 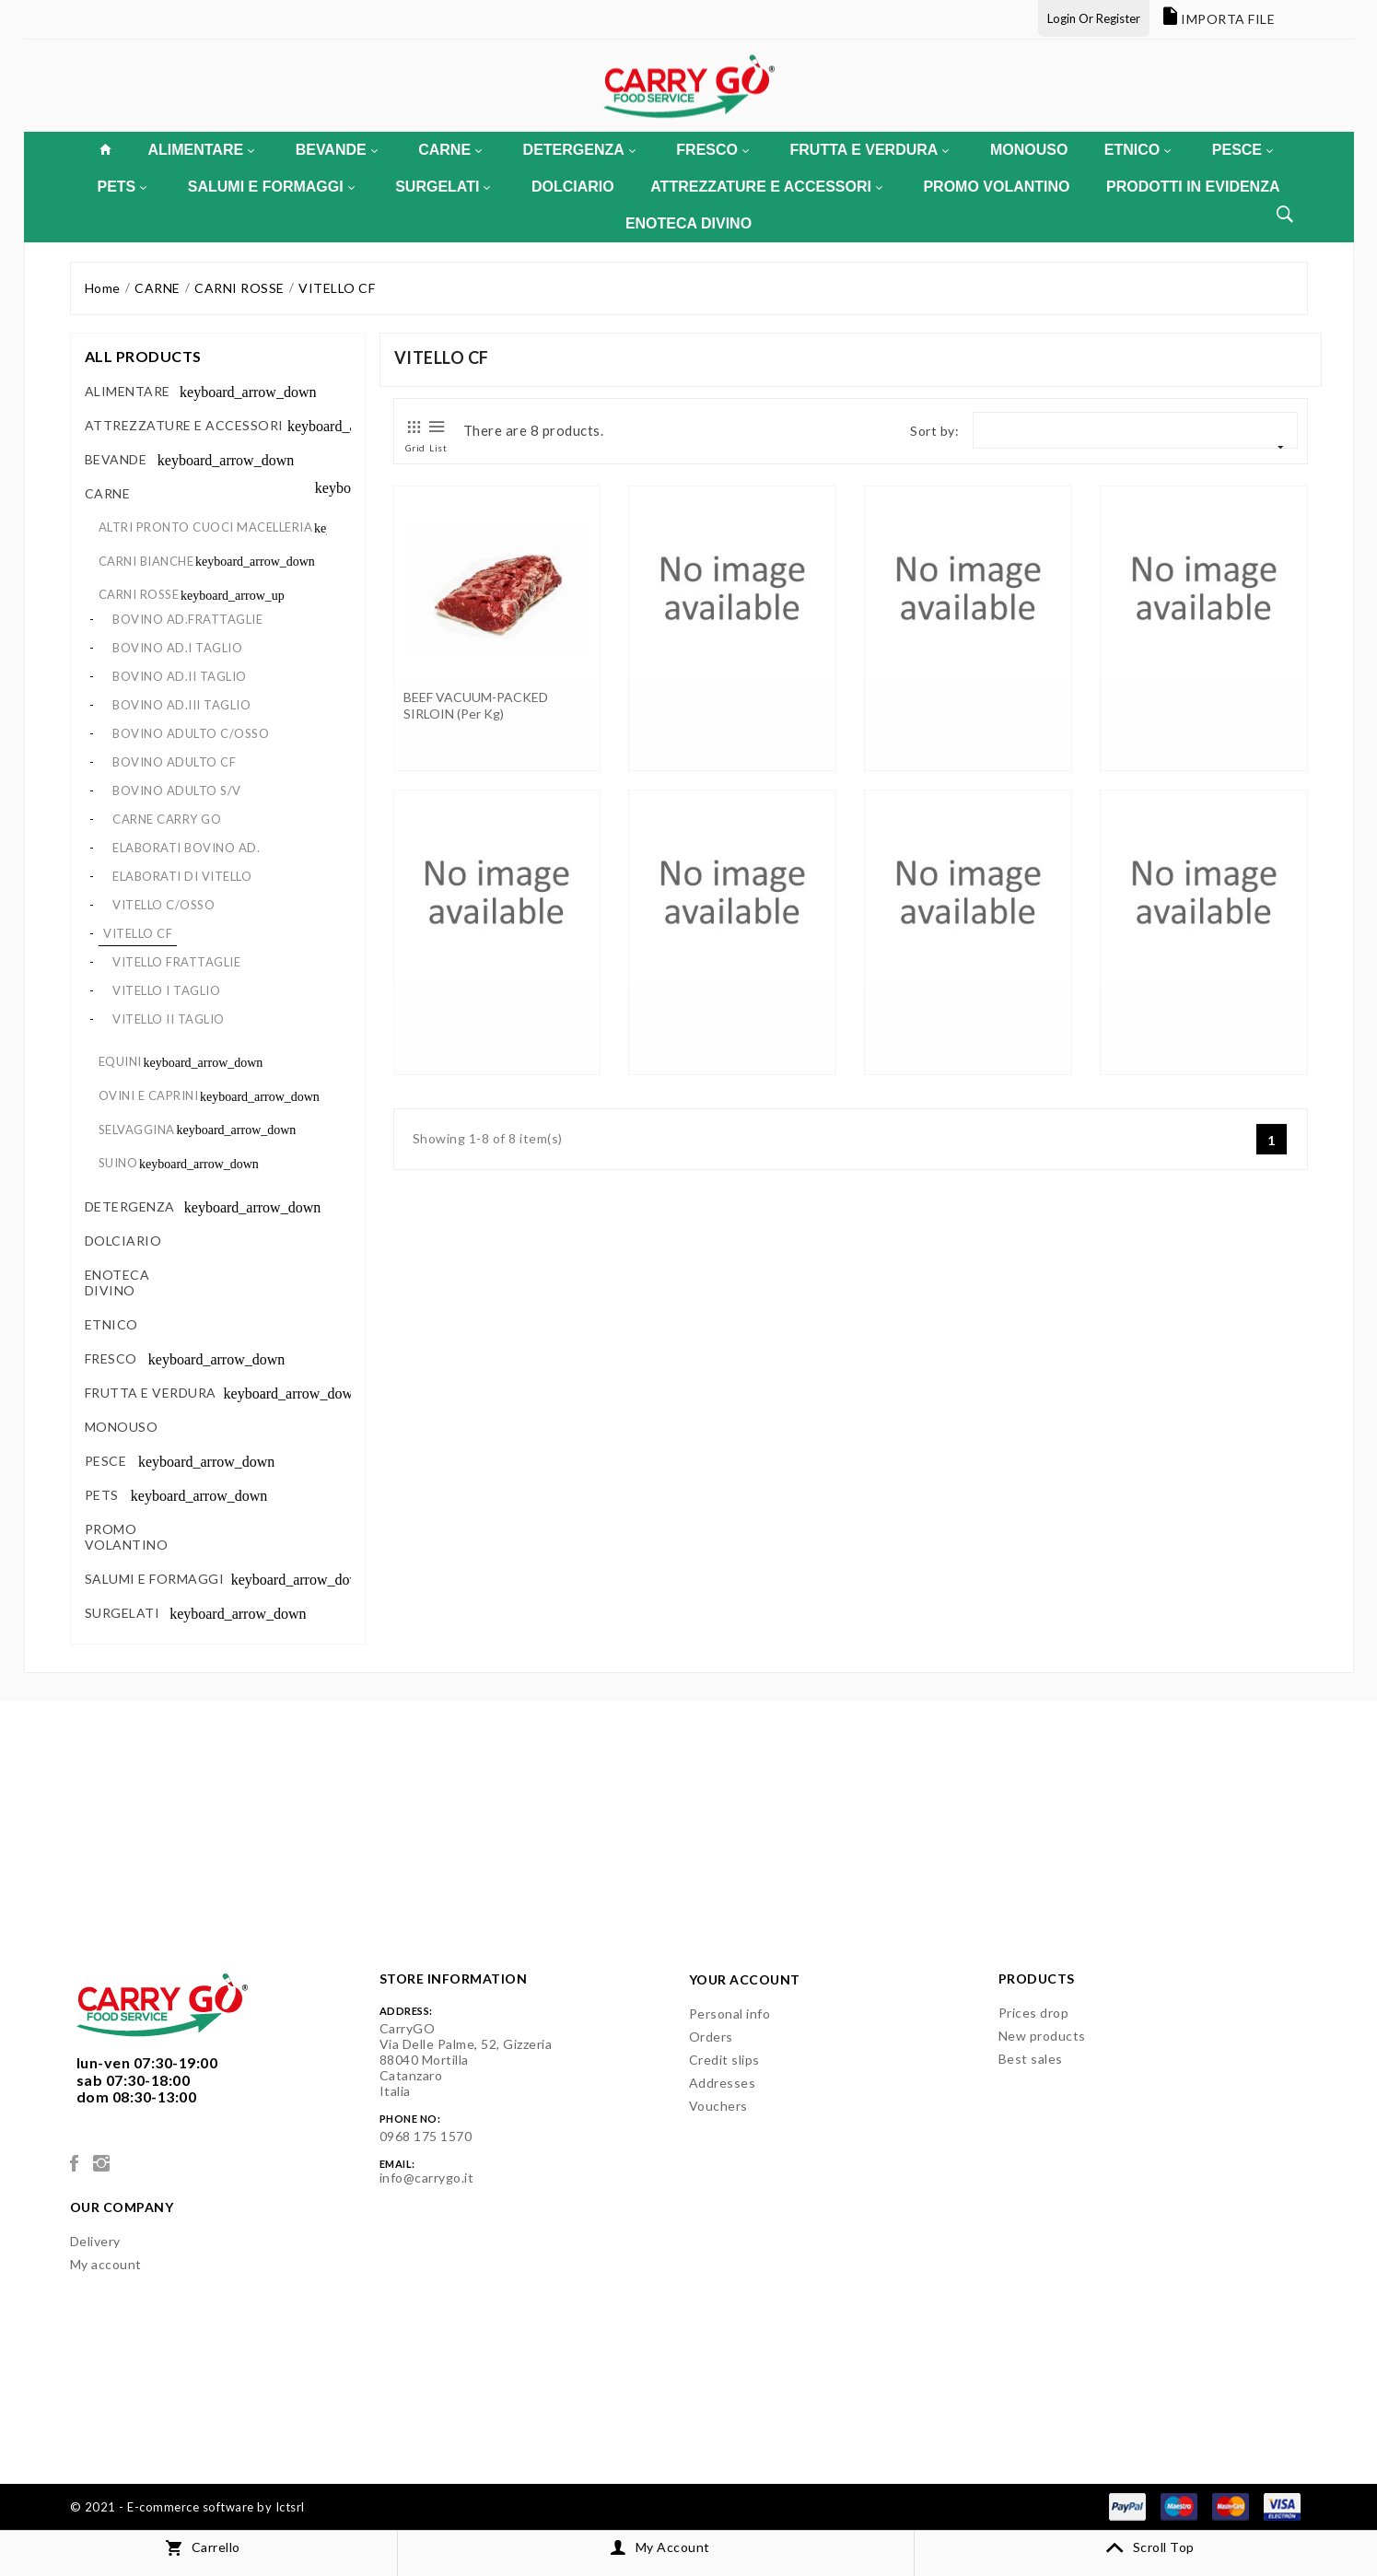 I want to click on PROMO VOLANTINO, so click(x=996, y=186).